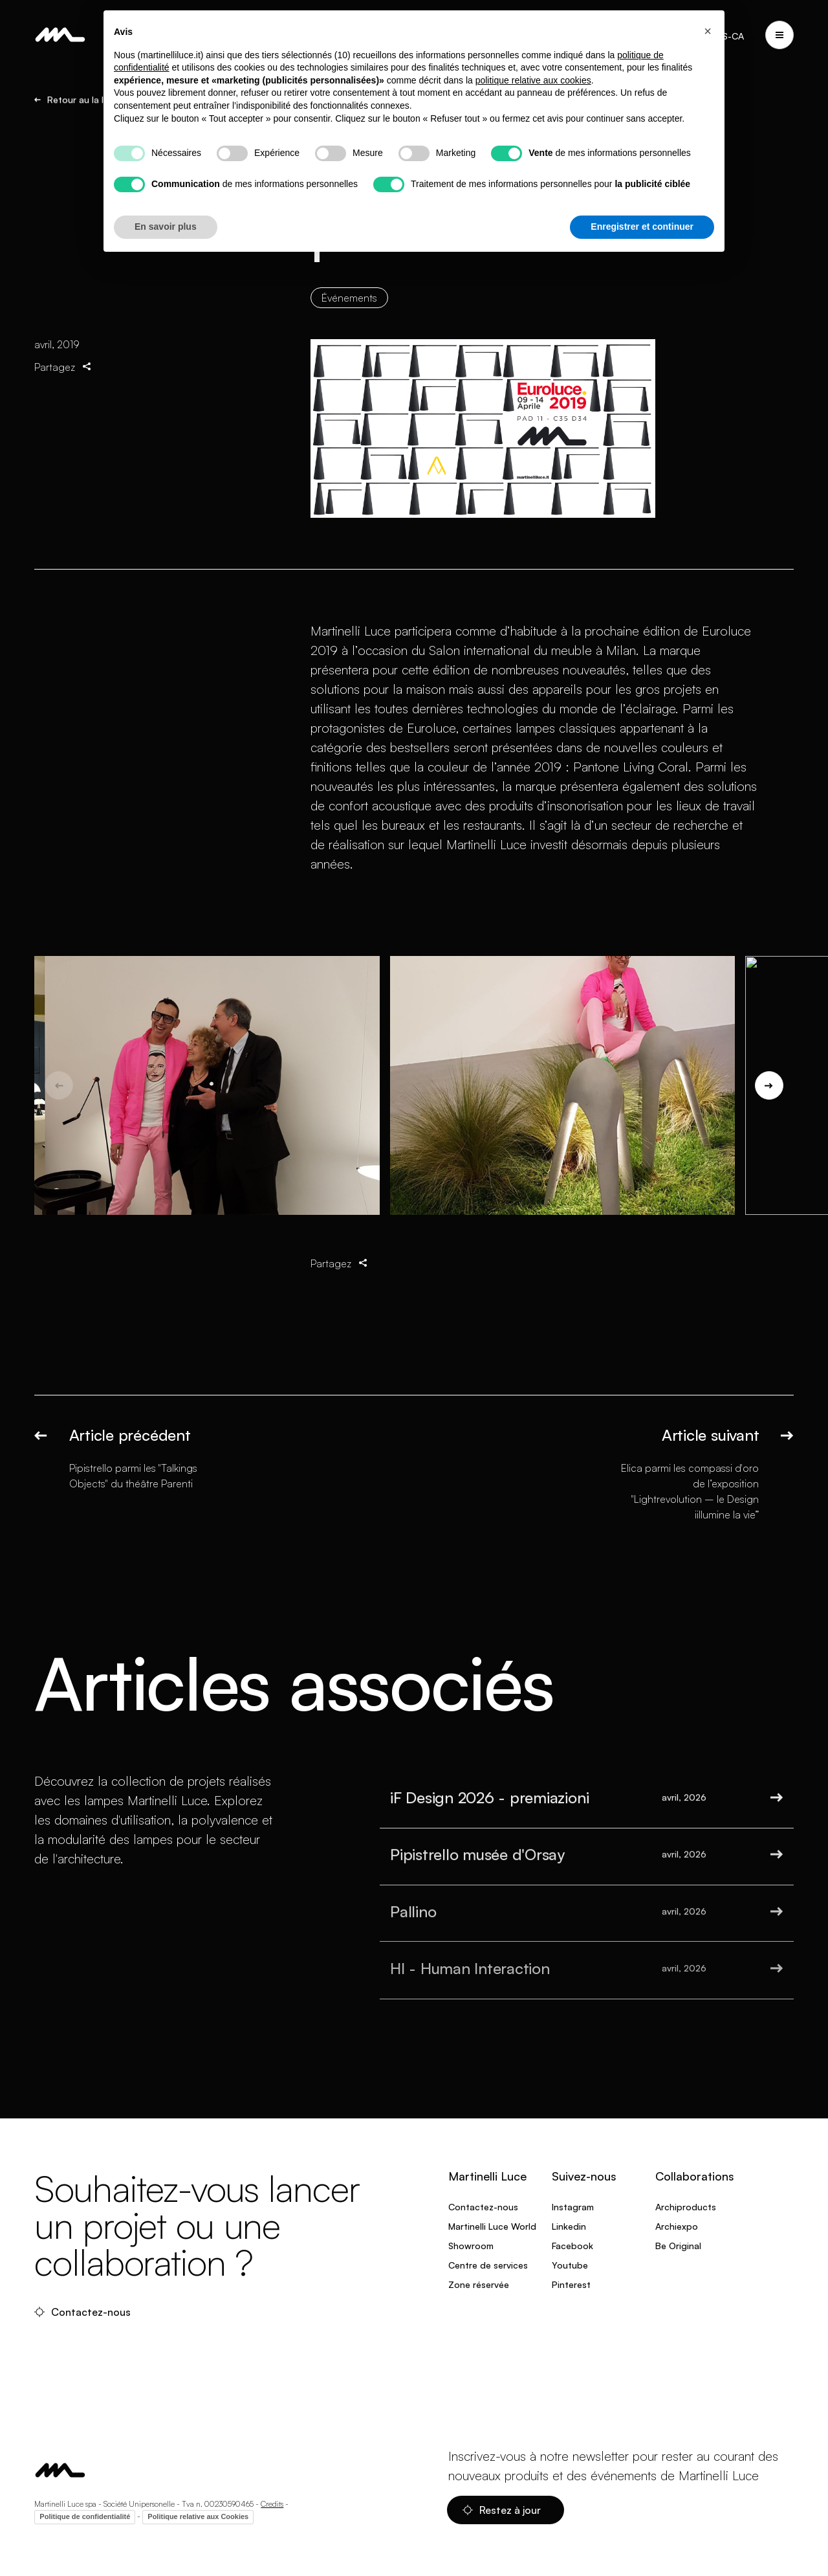 The width and height of the screenshot is (828, 2576). Describe the element at coordinates (488, 2265) in the screenshot. I see `Centre de services` at that location.